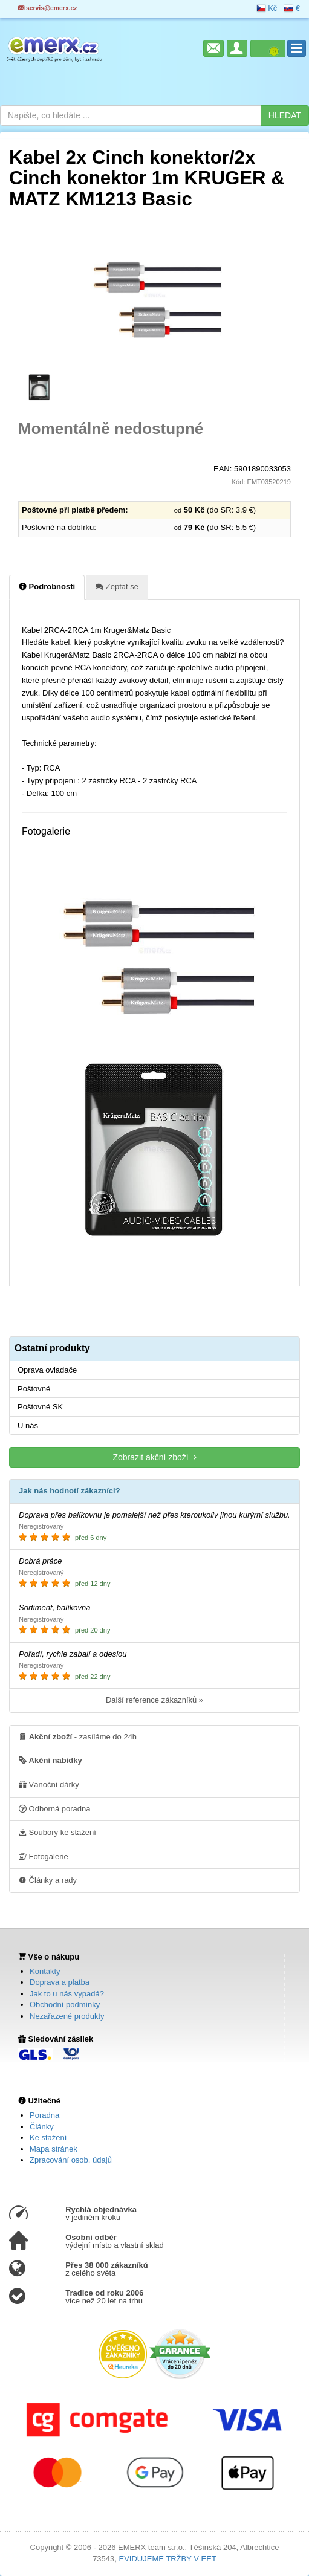 Image resolution: width=309 pixels, height=2576 pixels. What do you see at coordinates (67, 1993) in the screenshot?
I see `Jak to u nás vypadá?` at bounding box center [67, 1993].